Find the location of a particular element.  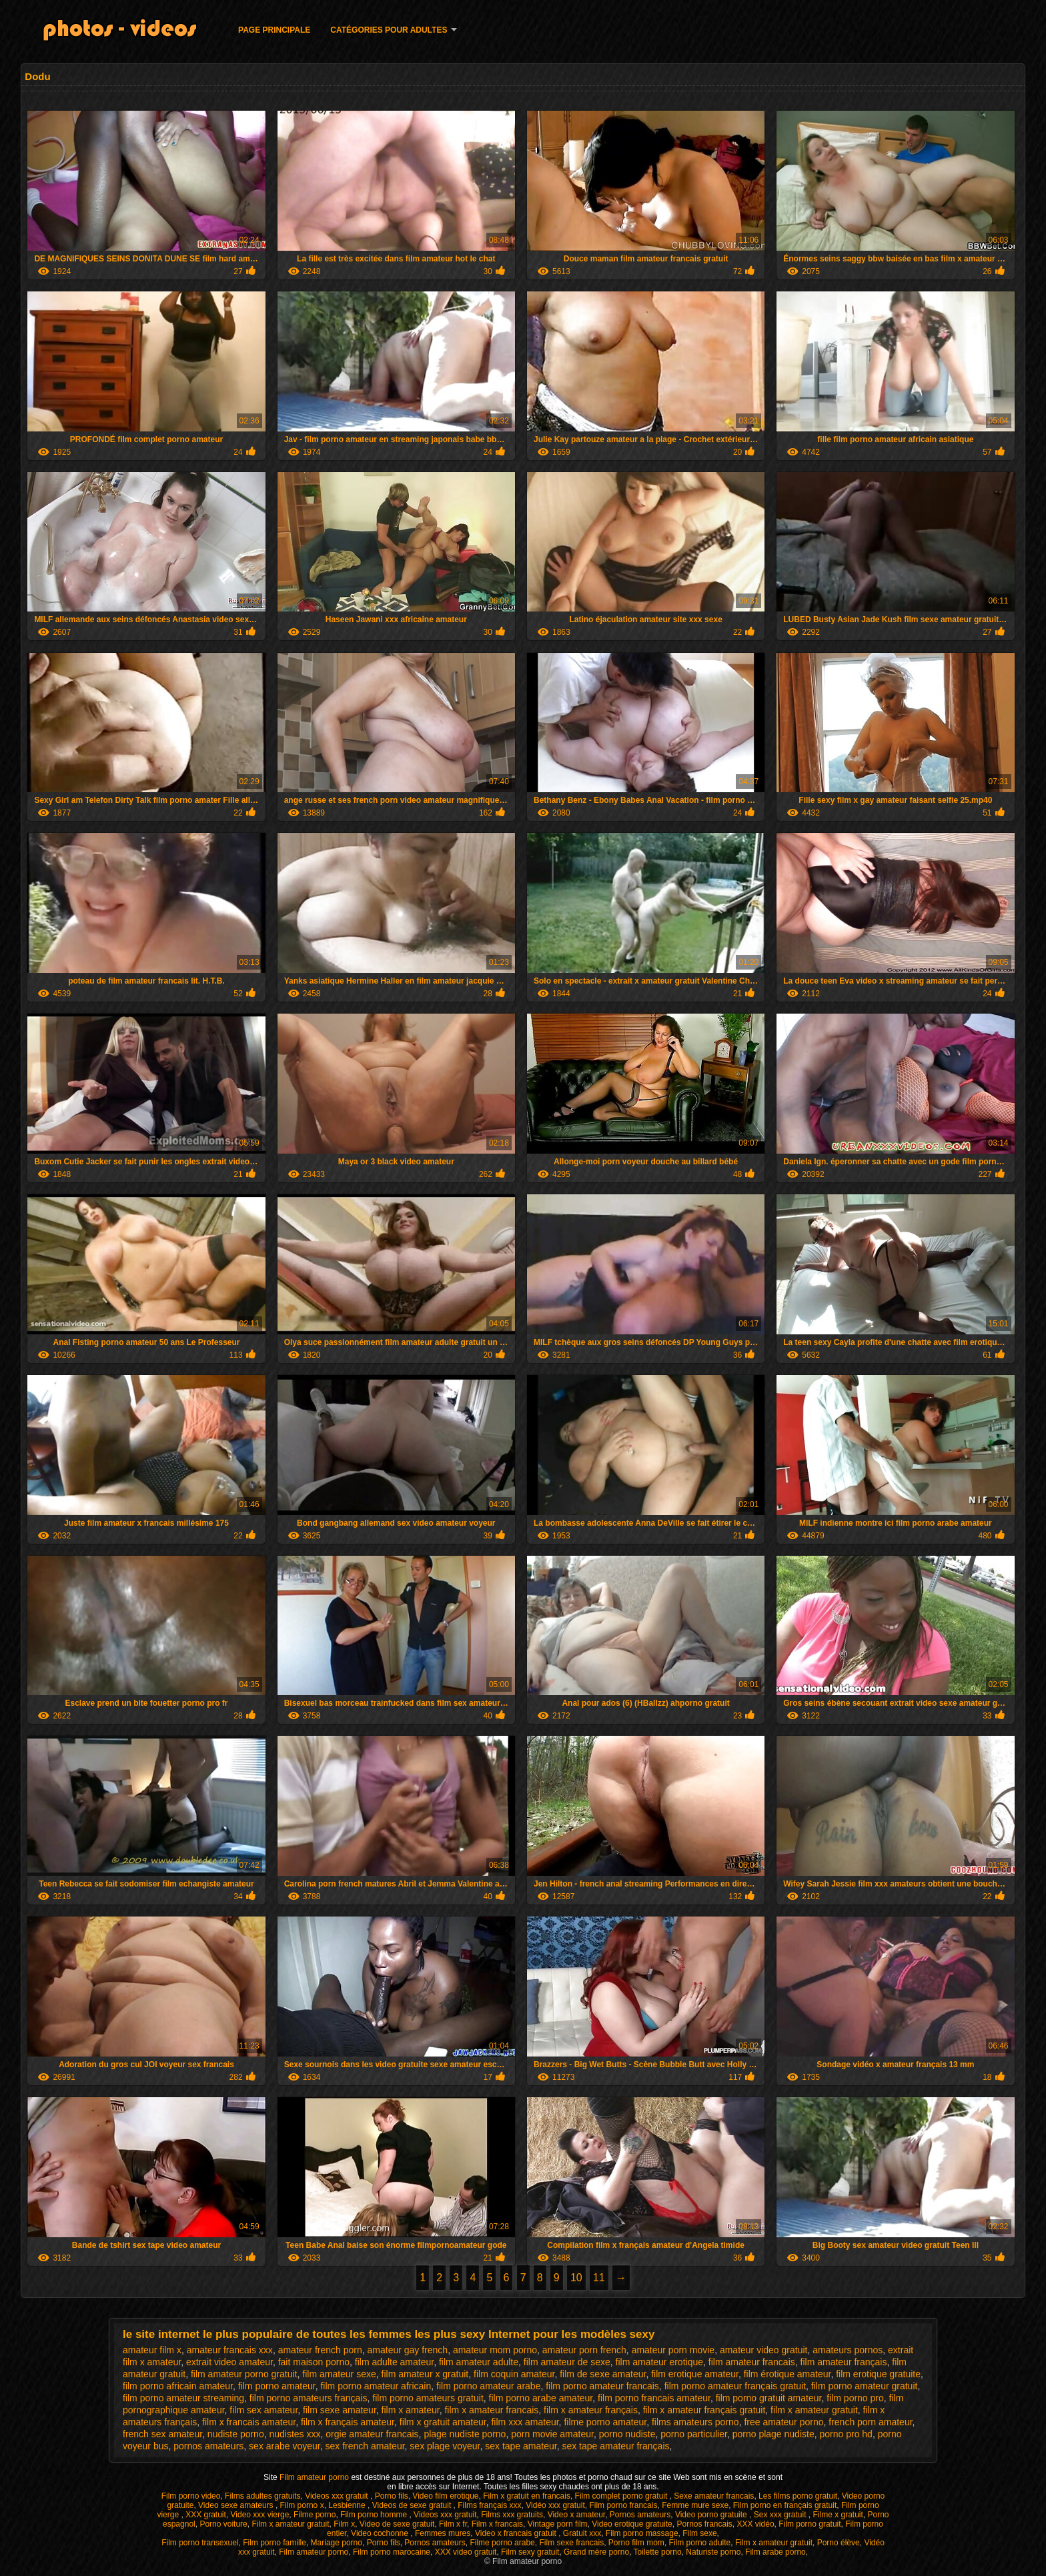

film x français amateur is located at coordinates (347, 2422).